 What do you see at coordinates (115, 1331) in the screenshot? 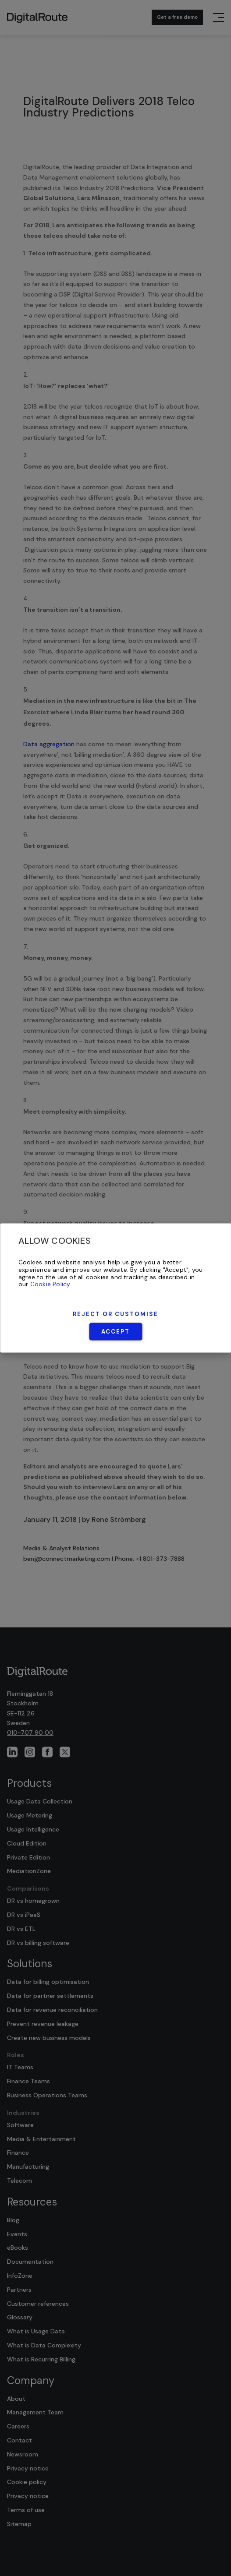
I see `Accept` at bounding box center [115, 1331].